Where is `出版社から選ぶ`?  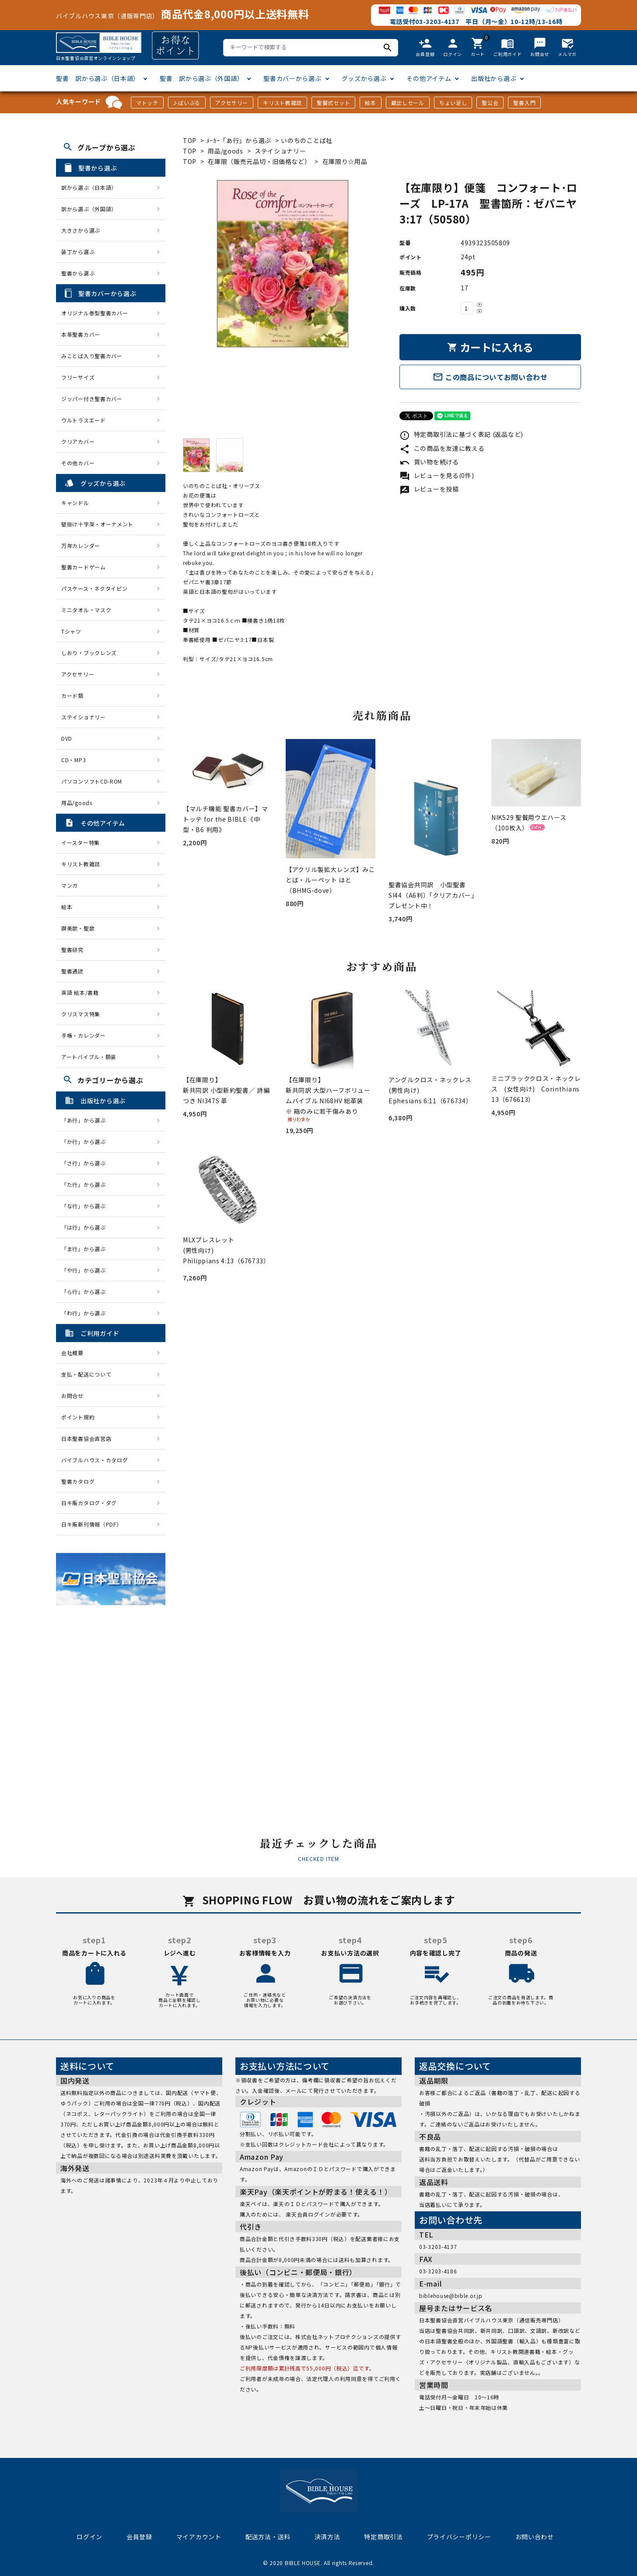 出版社から選ぶ is located at coordinates (493, 78).